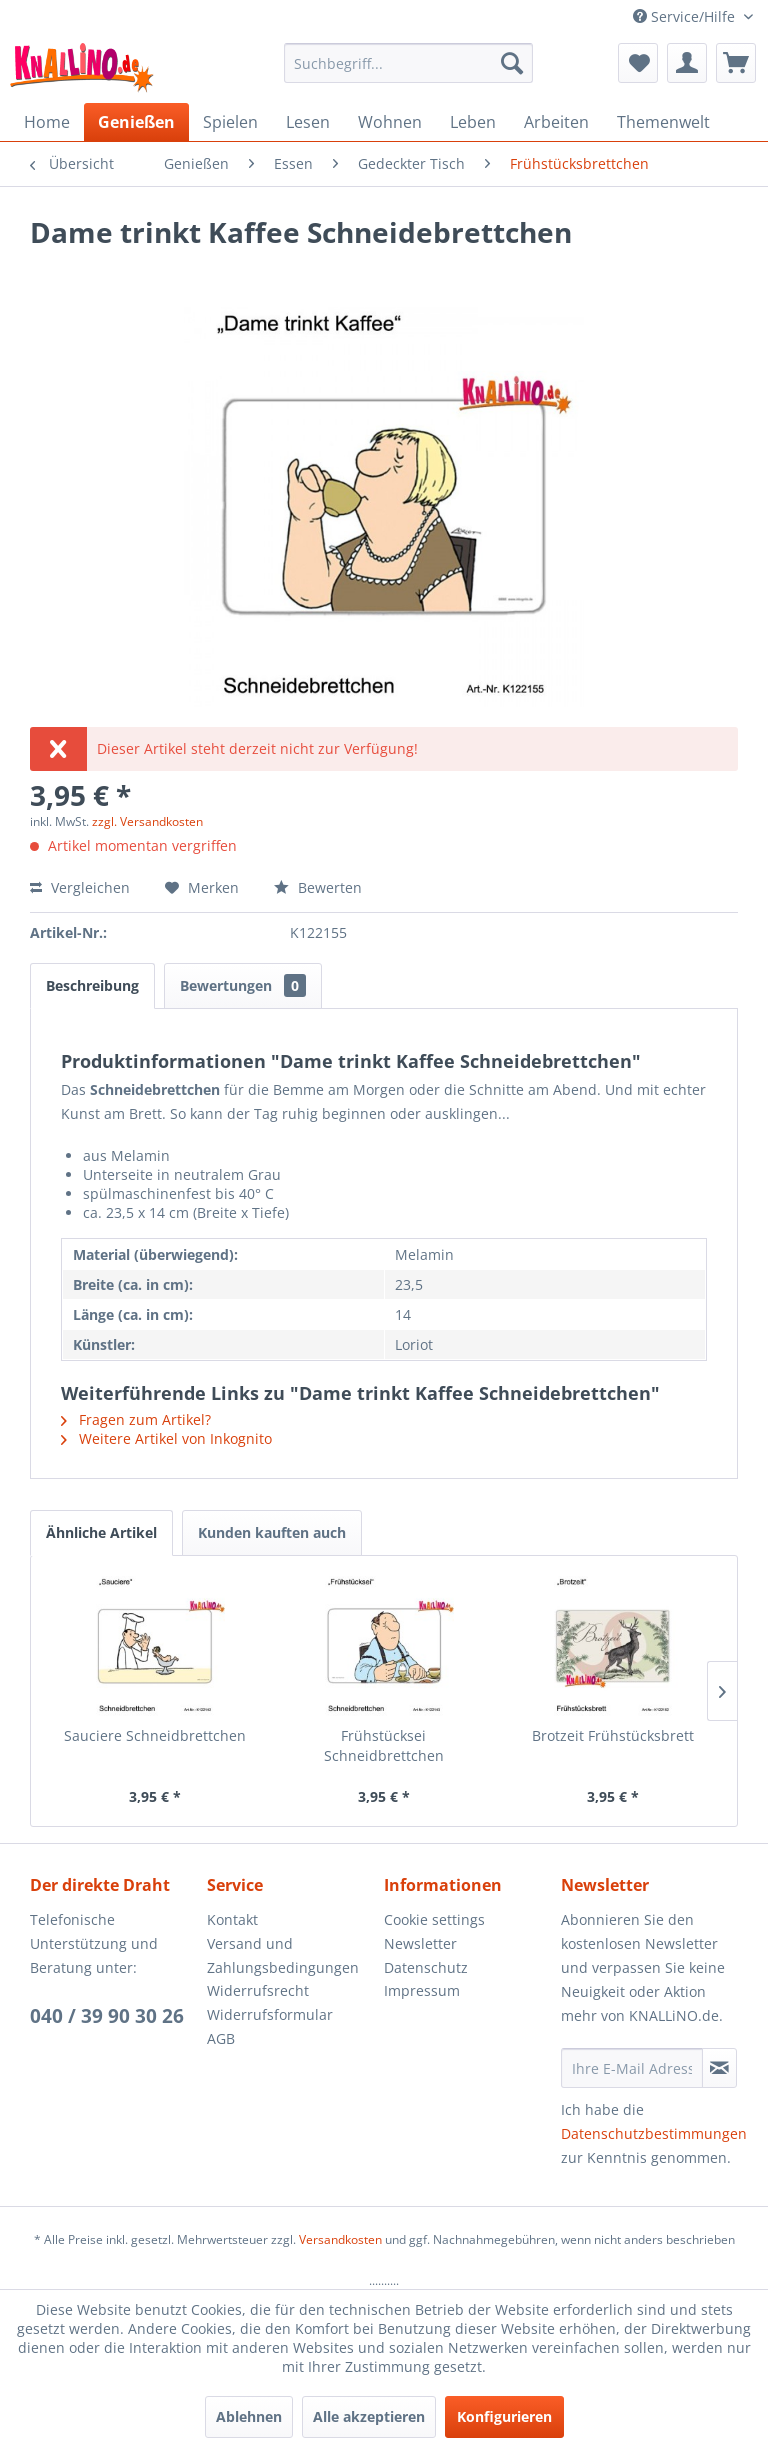 This screenshot has width=768, height=2448. What do you see at coordinates (166, 1438) in the screenshot?
I see `Weitere Artikel von Inkognito` at bounding box center [166, 1438].